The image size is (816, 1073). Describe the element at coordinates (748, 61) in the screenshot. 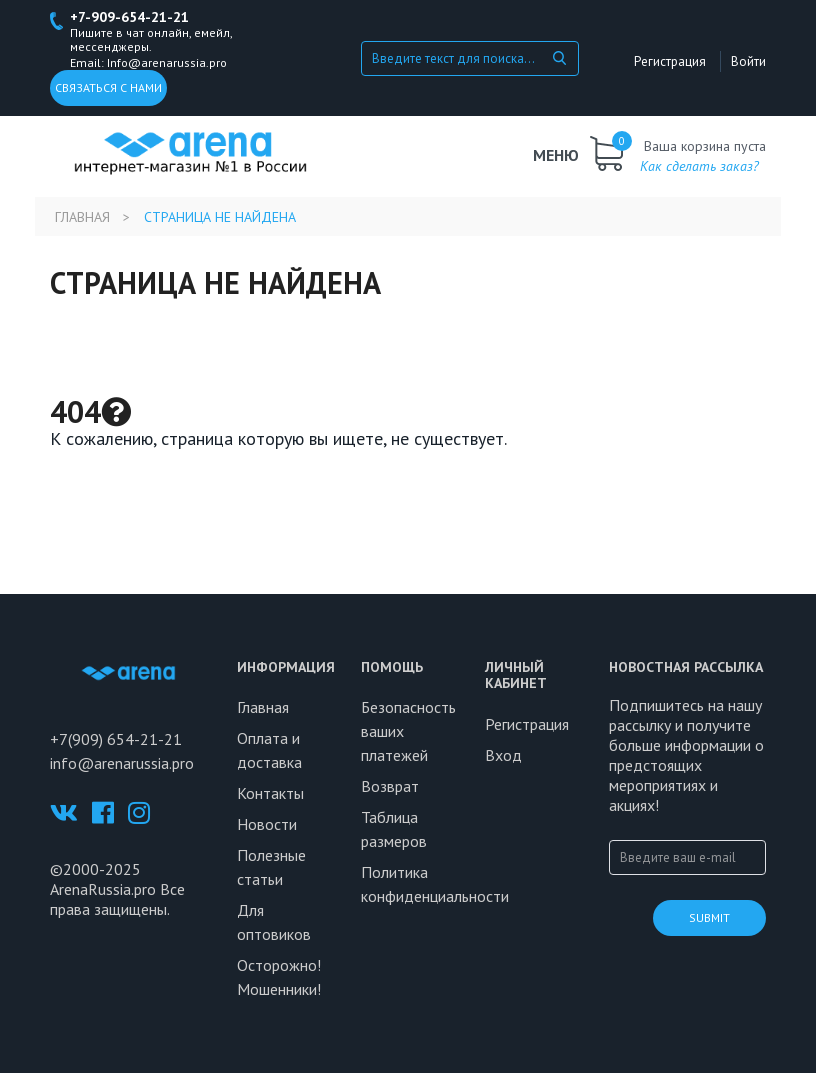

I see `Войти` at that location.